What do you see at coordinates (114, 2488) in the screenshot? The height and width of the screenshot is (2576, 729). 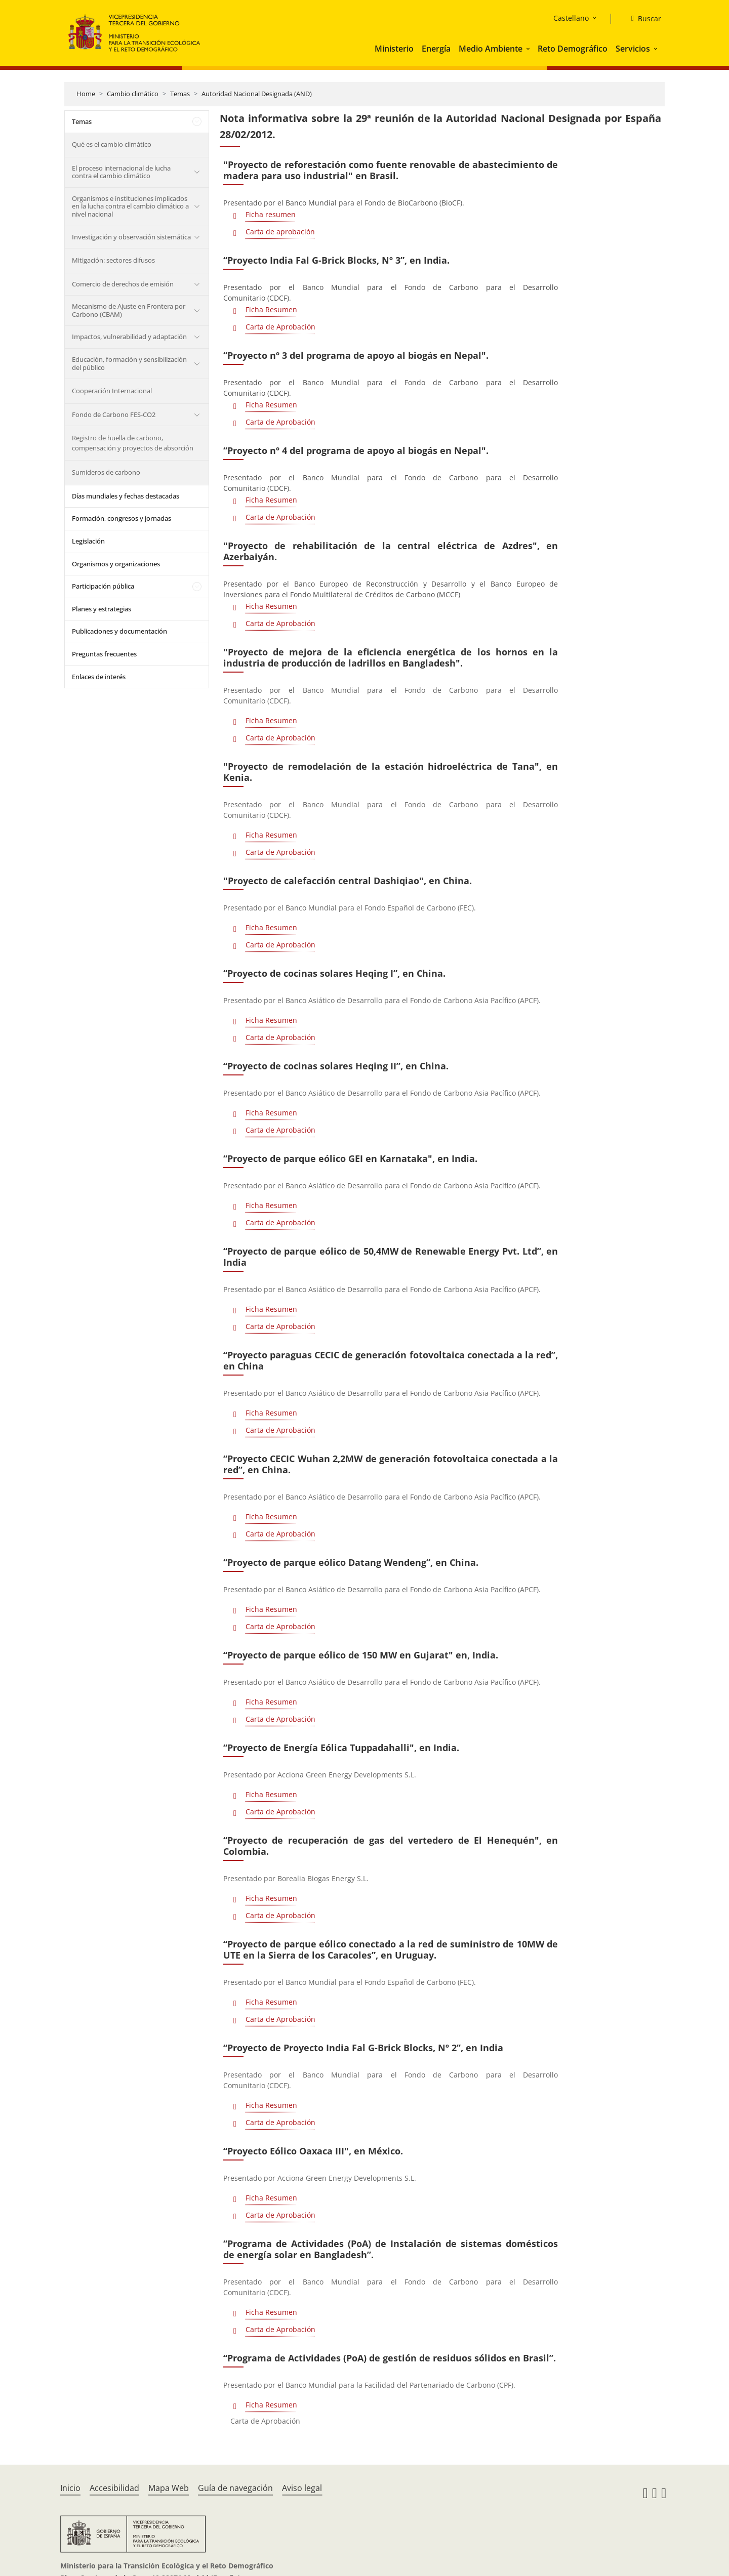 I see `Accesibilidad` at bounding box center [114, 2488].